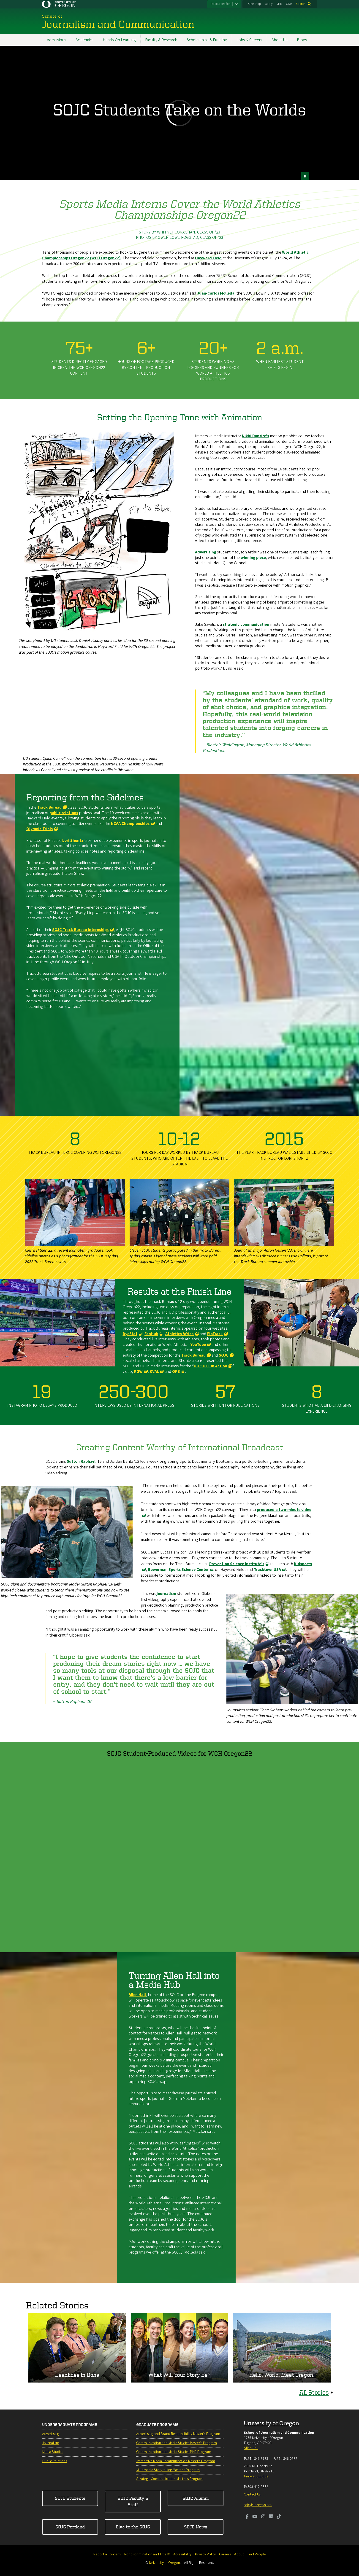 The height and width of the screenshot is (2576, 359). I want to click on FanHub, so click(151, 1334).